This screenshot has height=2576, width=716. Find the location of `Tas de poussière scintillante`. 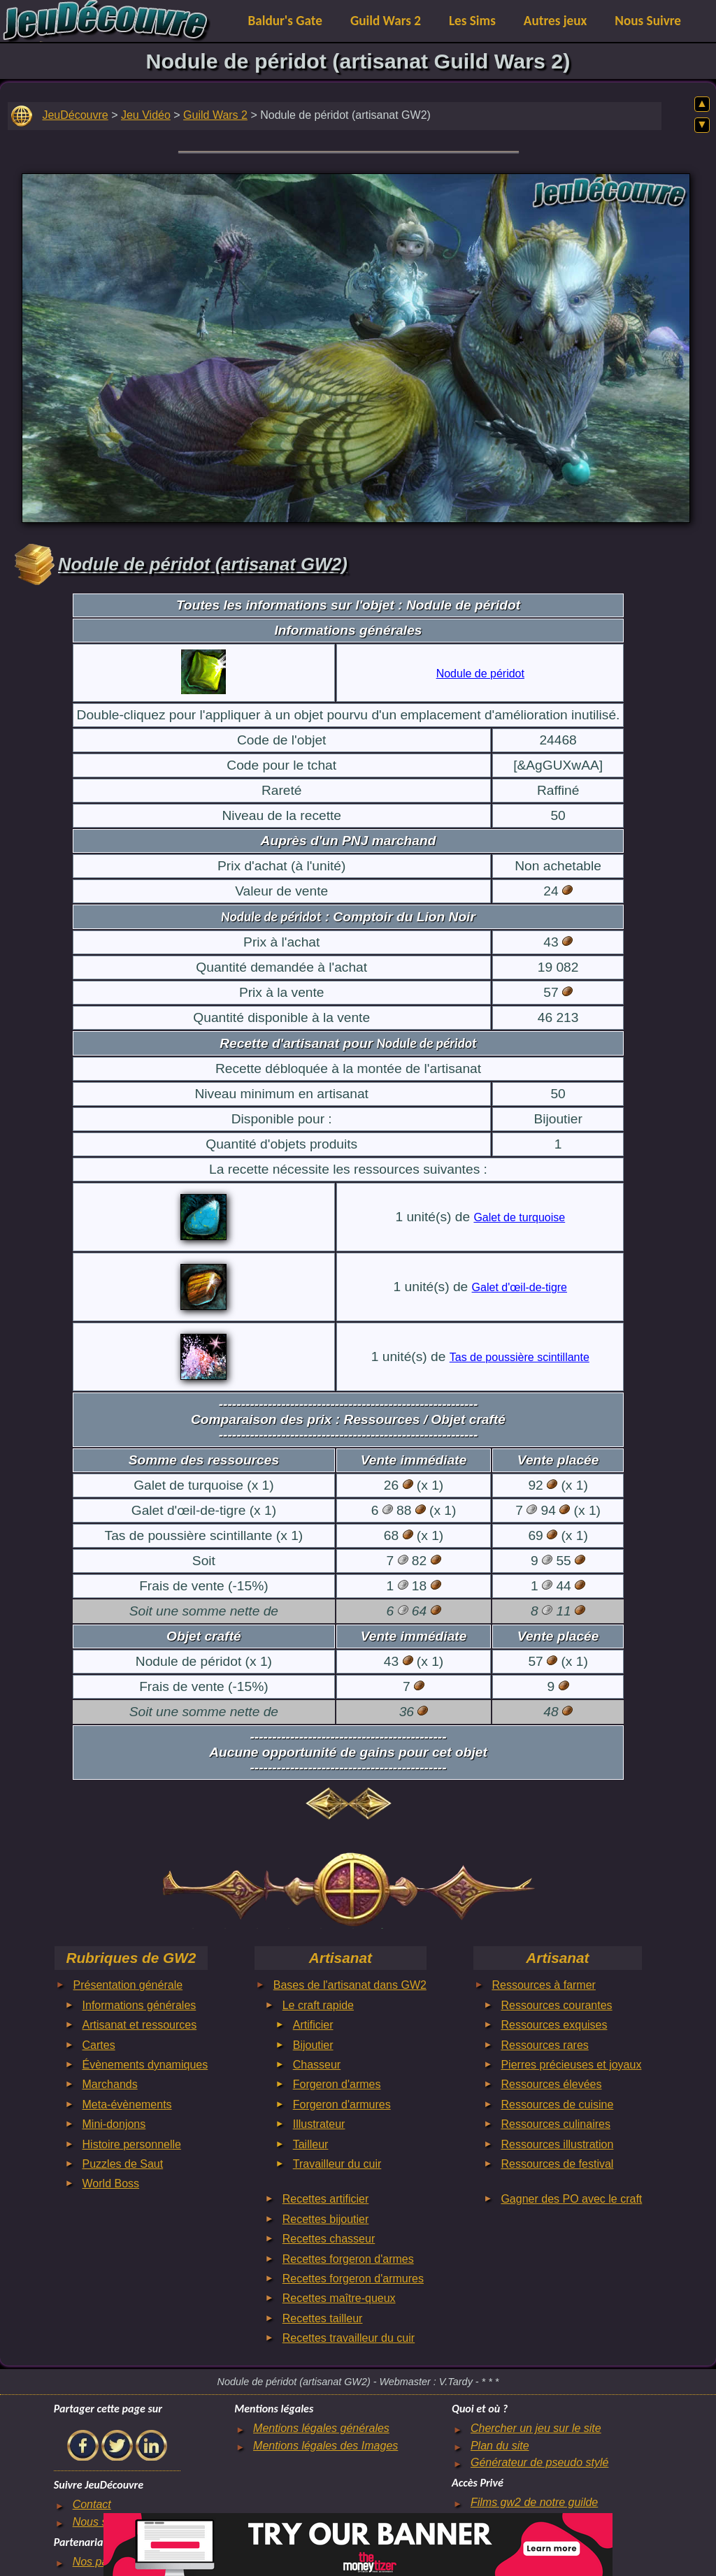

Tas de poussière scintillante is located at coordinates (519, 1357).